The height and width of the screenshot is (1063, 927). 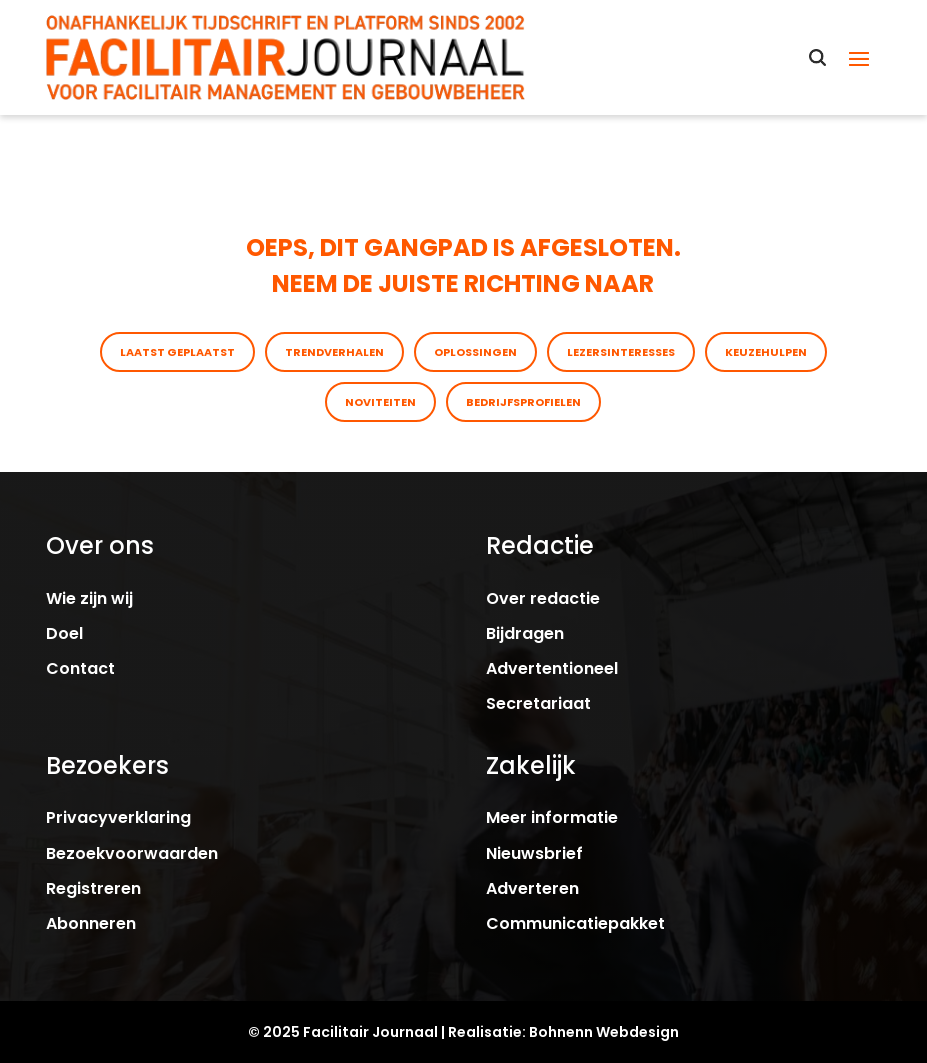 What do you see at coordinates (534, 853) in the screenshot?
I see `Nieuwsbrief` at bounding box center [534, 853].